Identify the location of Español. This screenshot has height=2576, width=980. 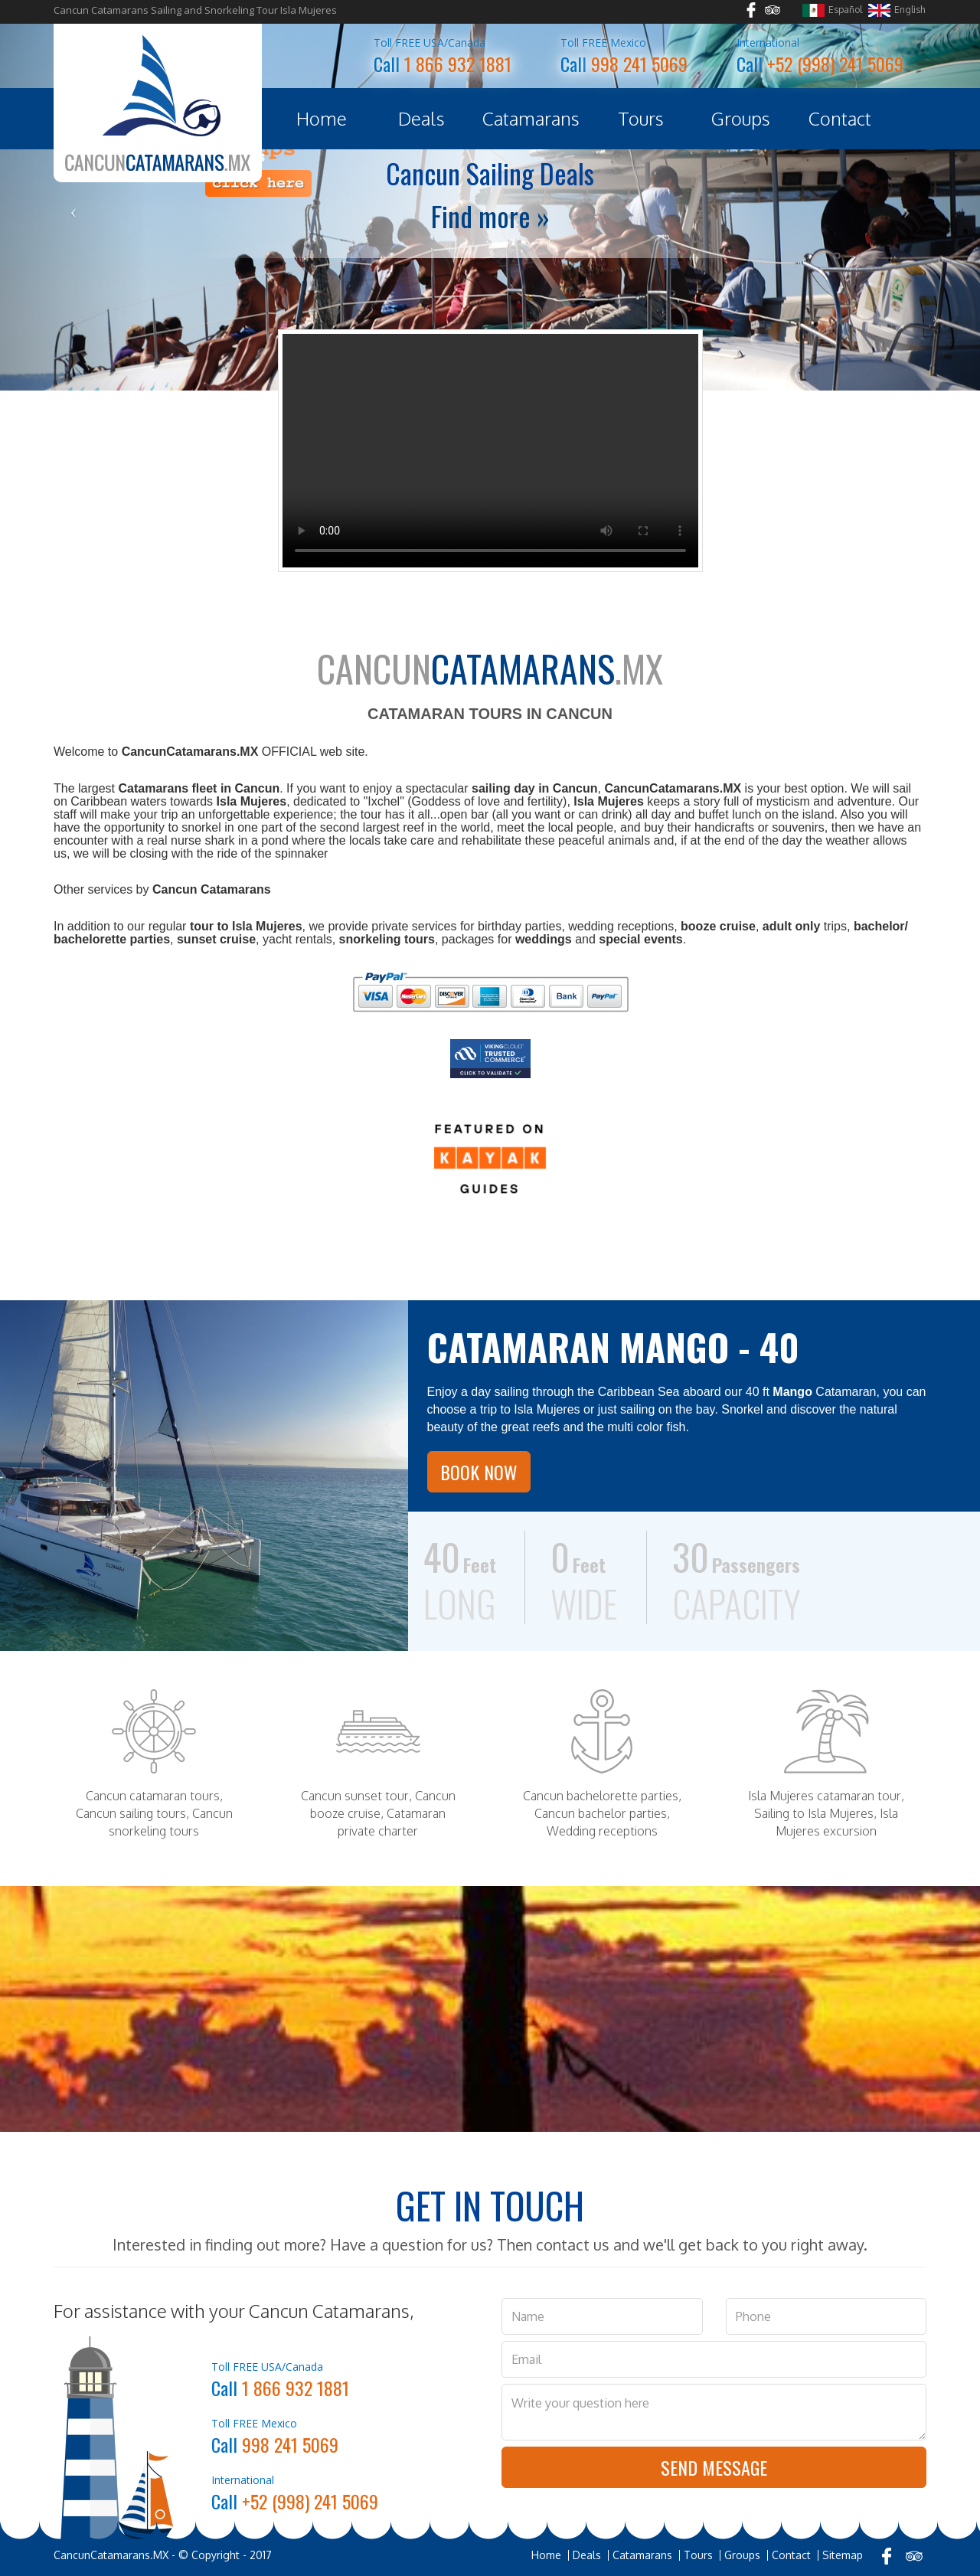
(832, 10).